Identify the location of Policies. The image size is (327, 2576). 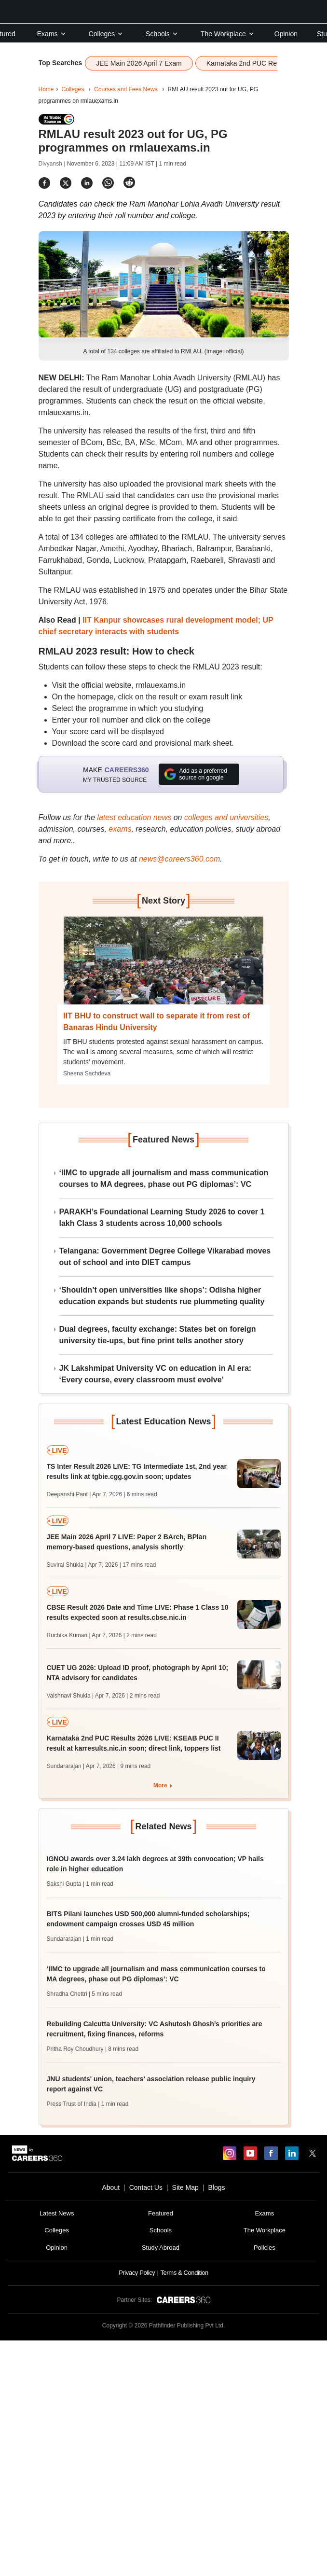
(264, 2247).